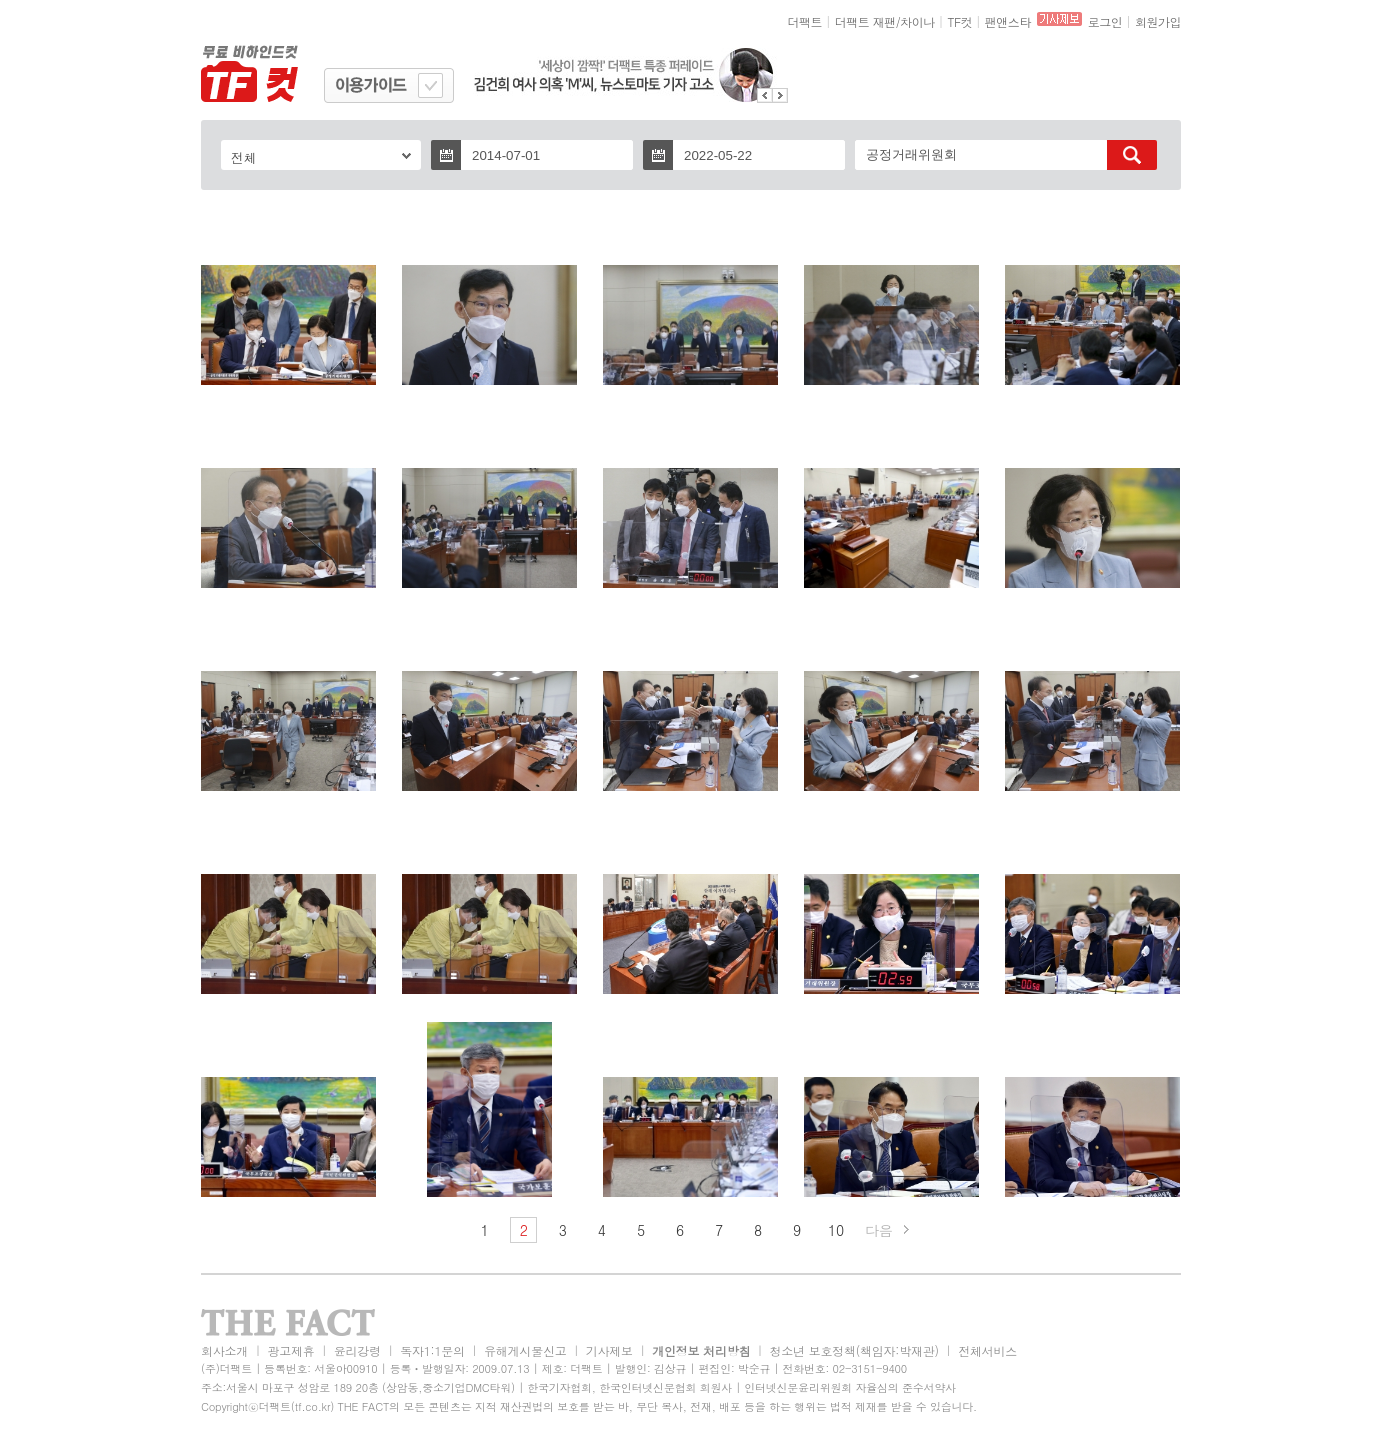 This screenshot has width=1382, height=1446. Describe the element at coordinates (432, 1350) in the screenshot. I see `독자1:1문의` at that location.